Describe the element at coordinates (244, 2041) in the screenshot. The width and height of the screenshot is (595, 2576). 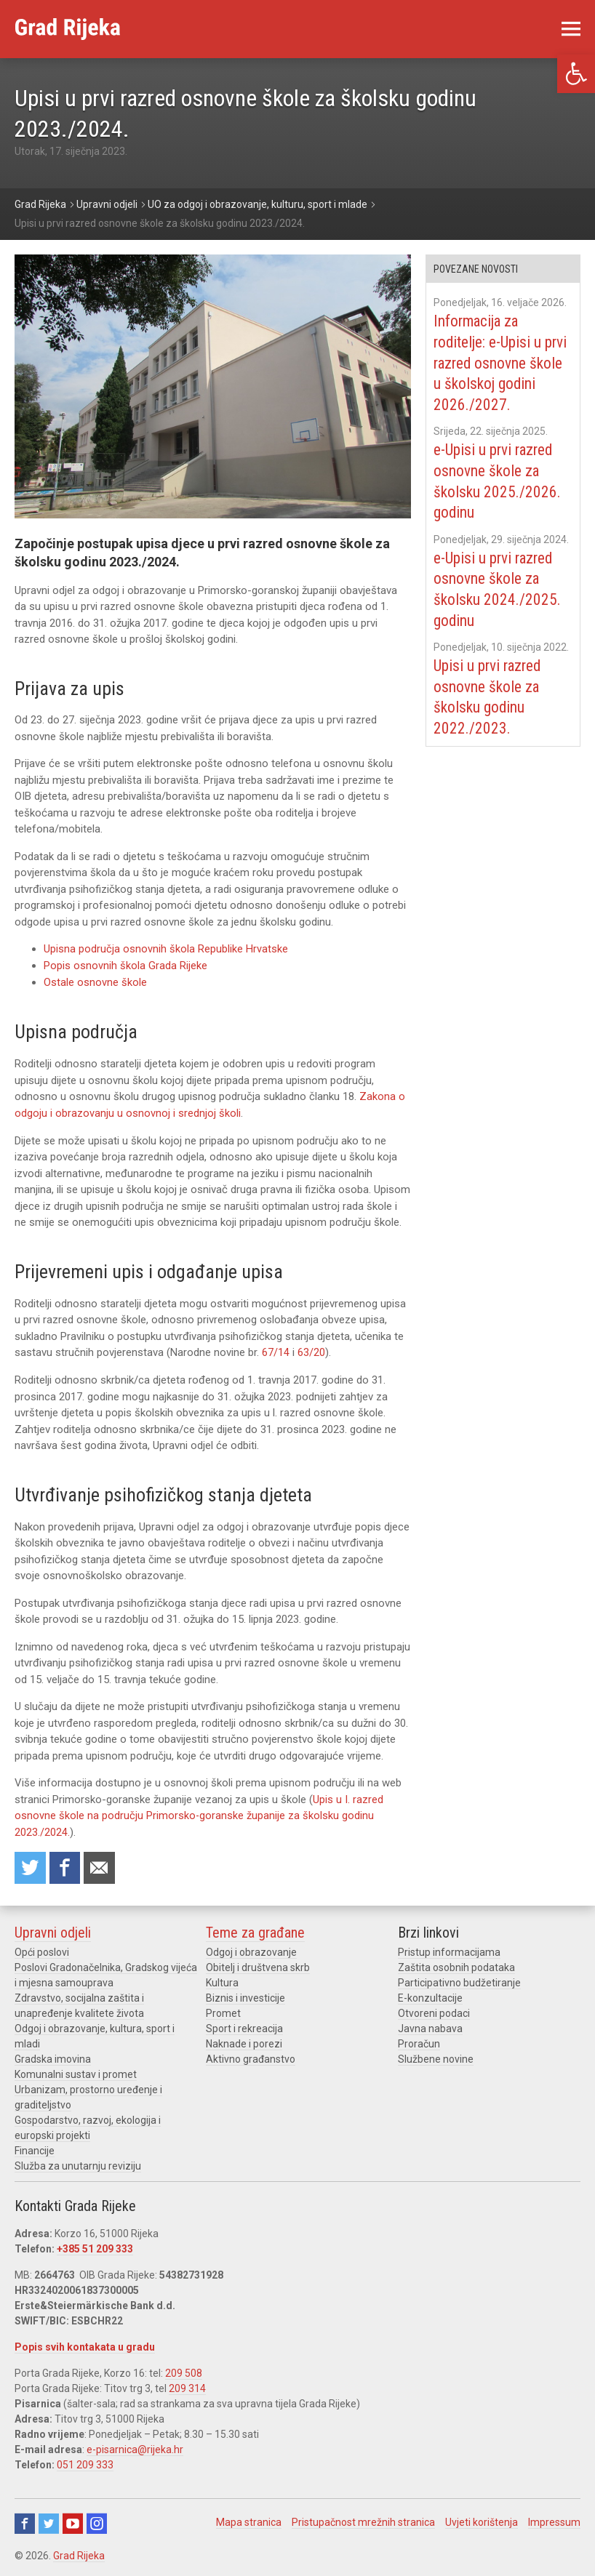
I see `Naknade i porezi [link]` at that location.